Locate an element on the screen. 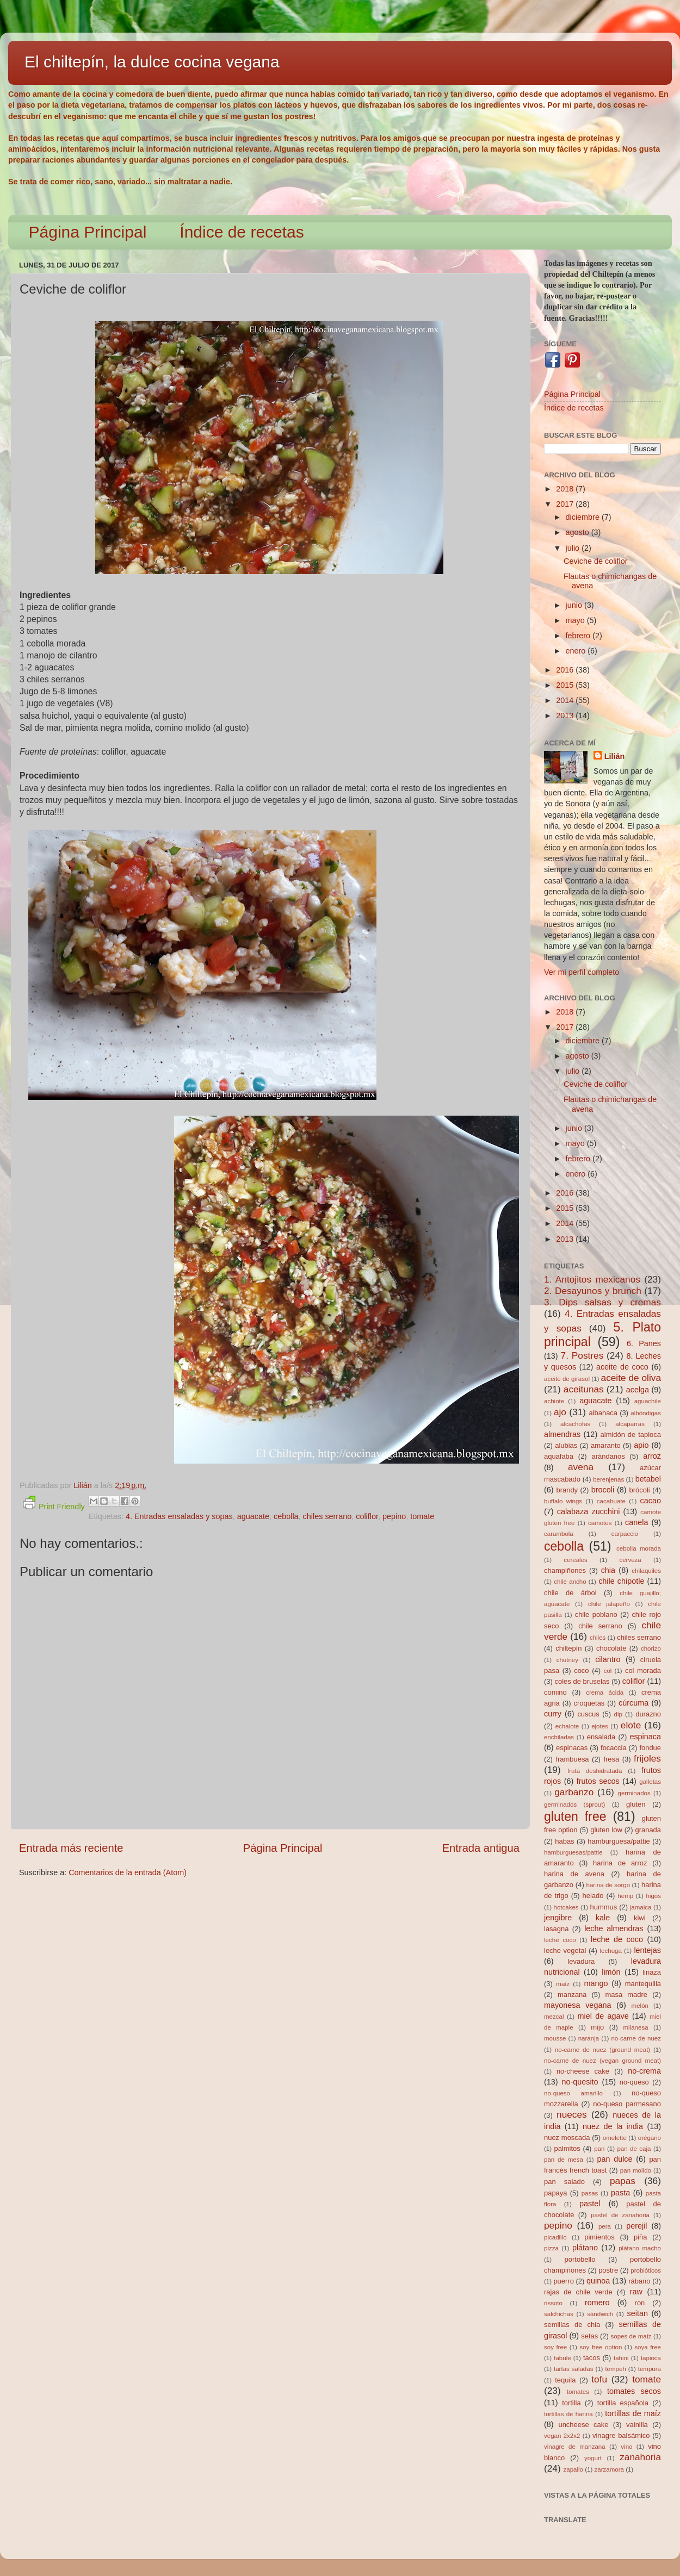 This screenshot has height=2576, width=680. soy free option is located at coordinates (600, 2347).